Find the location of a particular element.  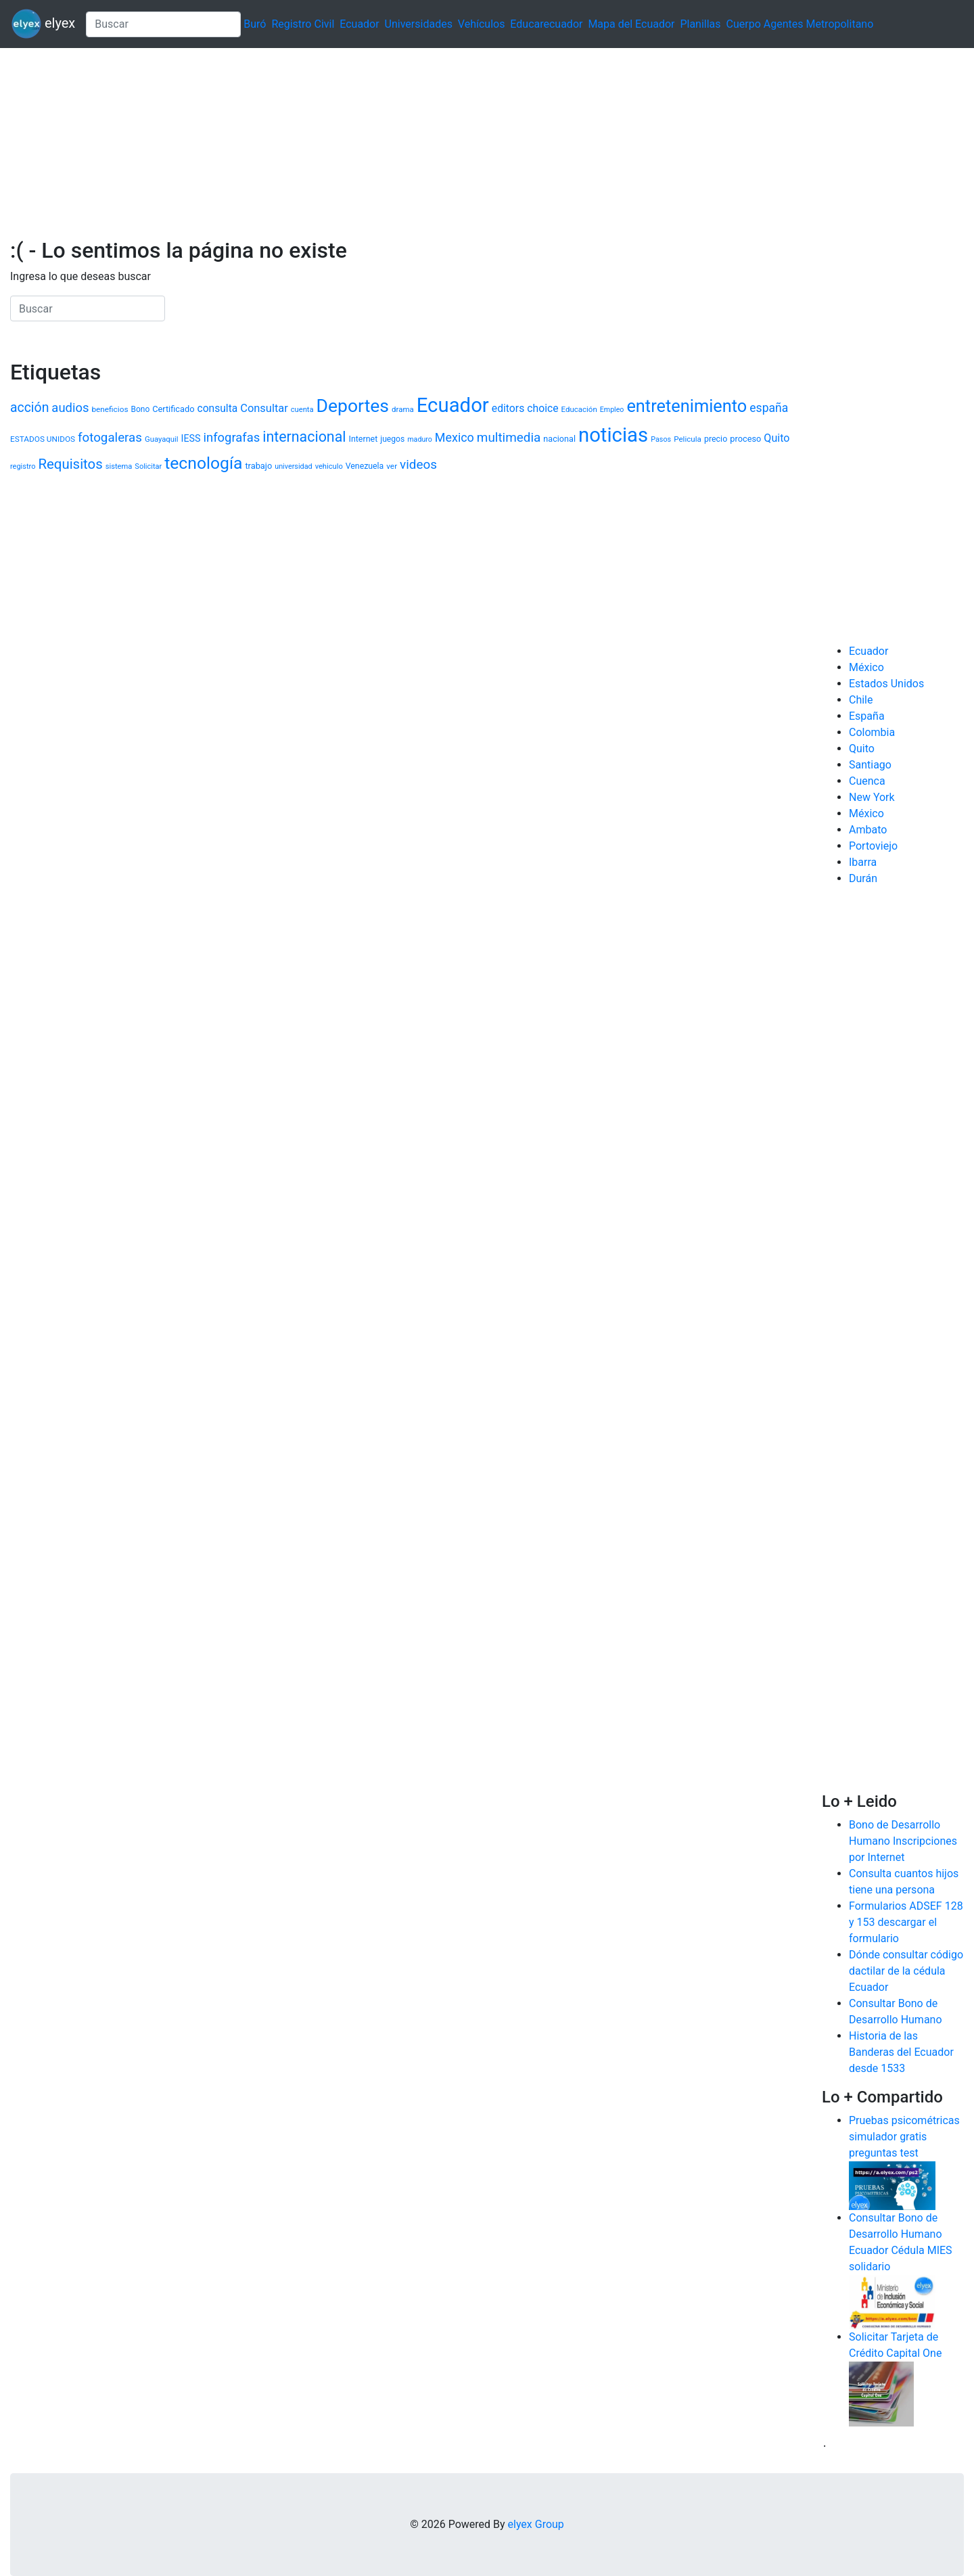

Ambato is located at coordinates (868, 829).